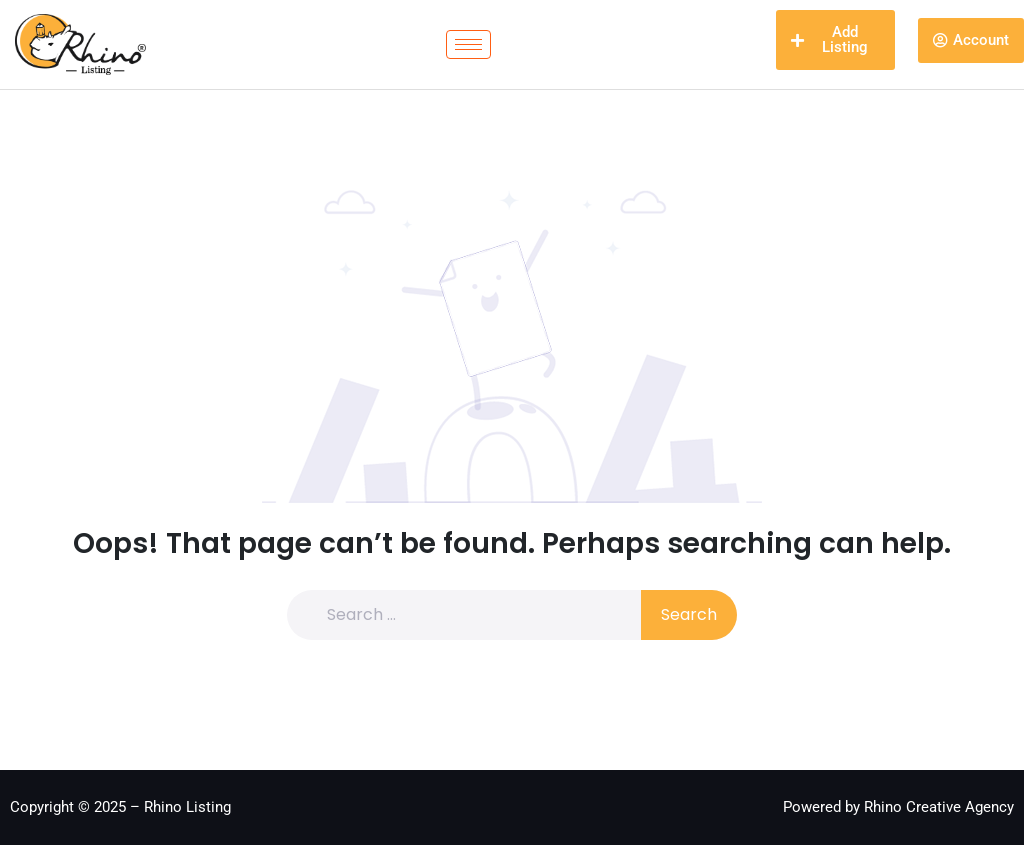  Describe the element at coordinates (898, 807) in the screenshot. I see `Powered by Rhino Creative Agency` at that location.